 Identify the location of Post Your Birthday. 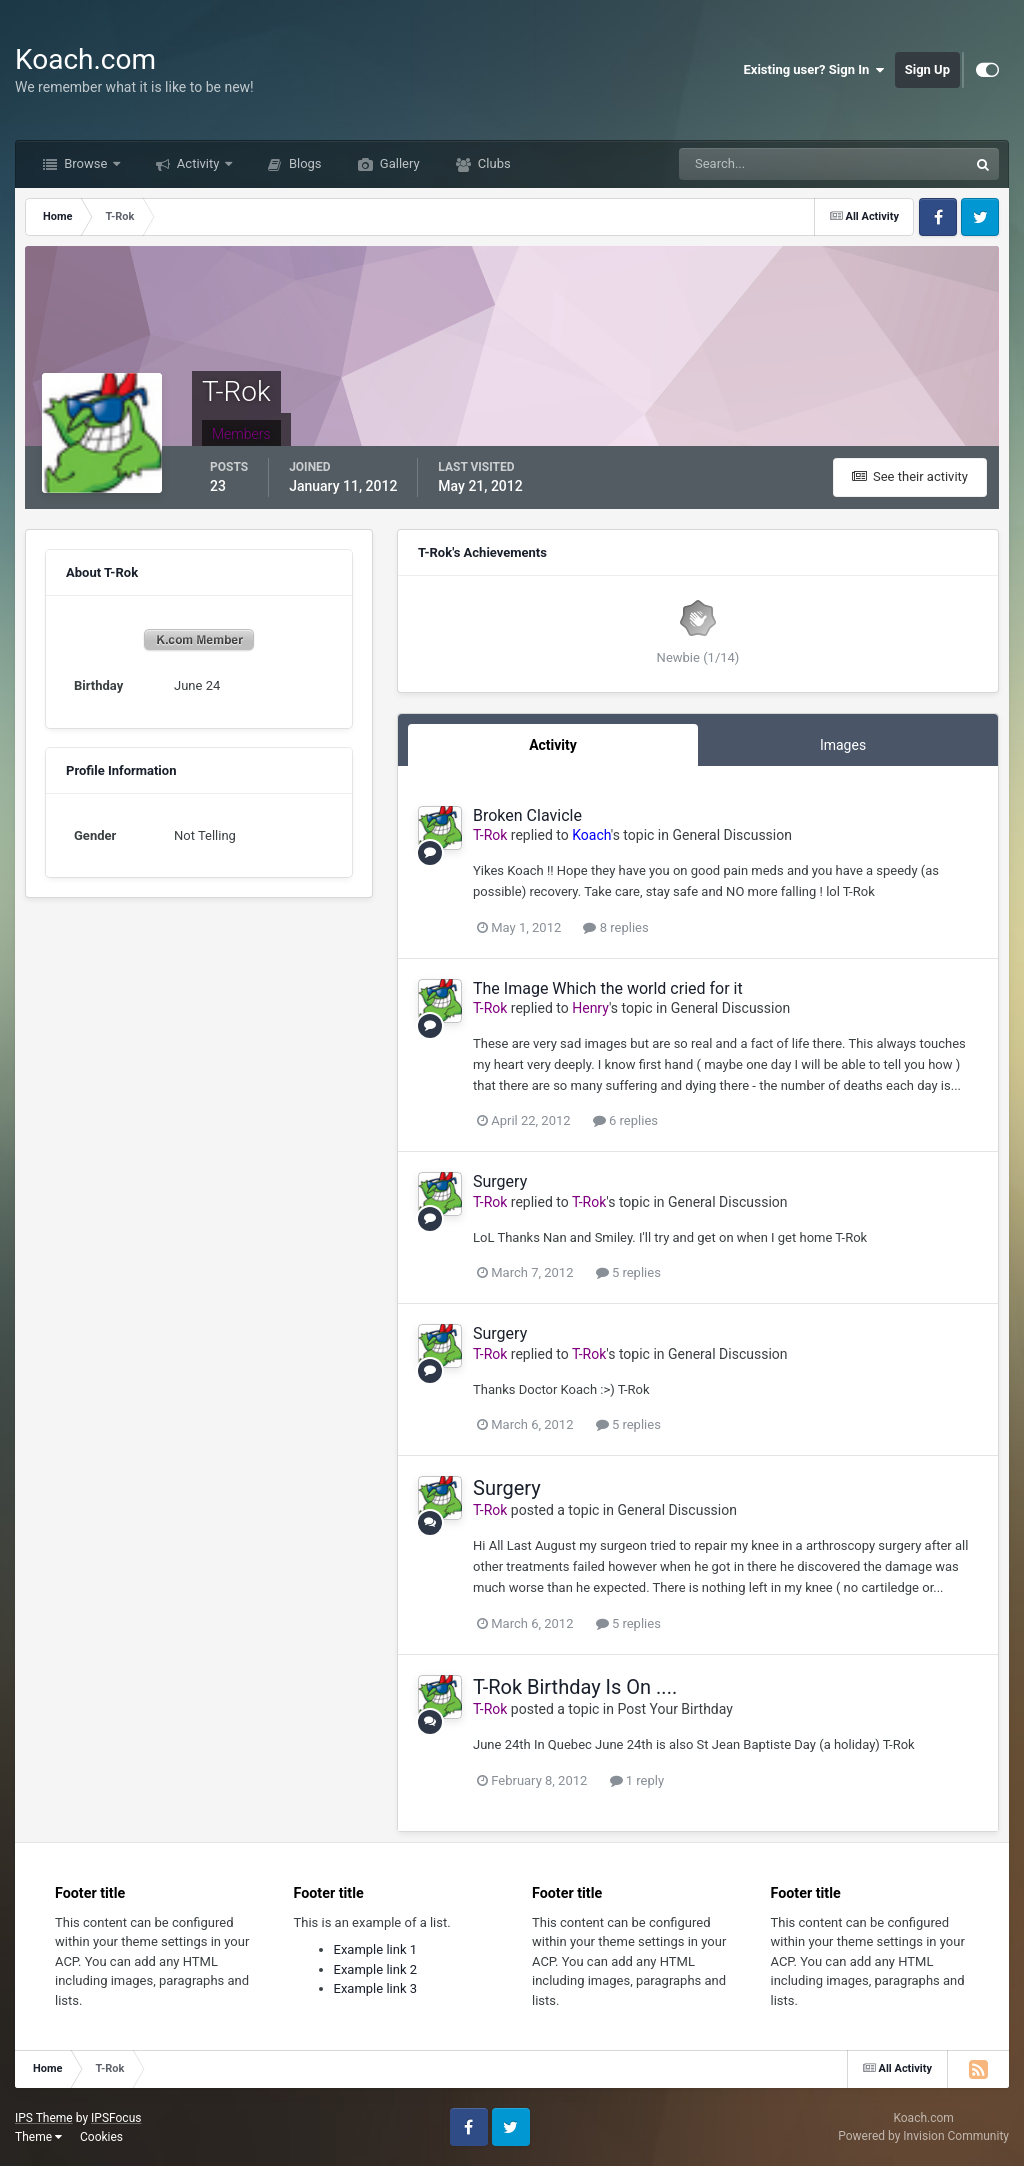
(674, 1709).